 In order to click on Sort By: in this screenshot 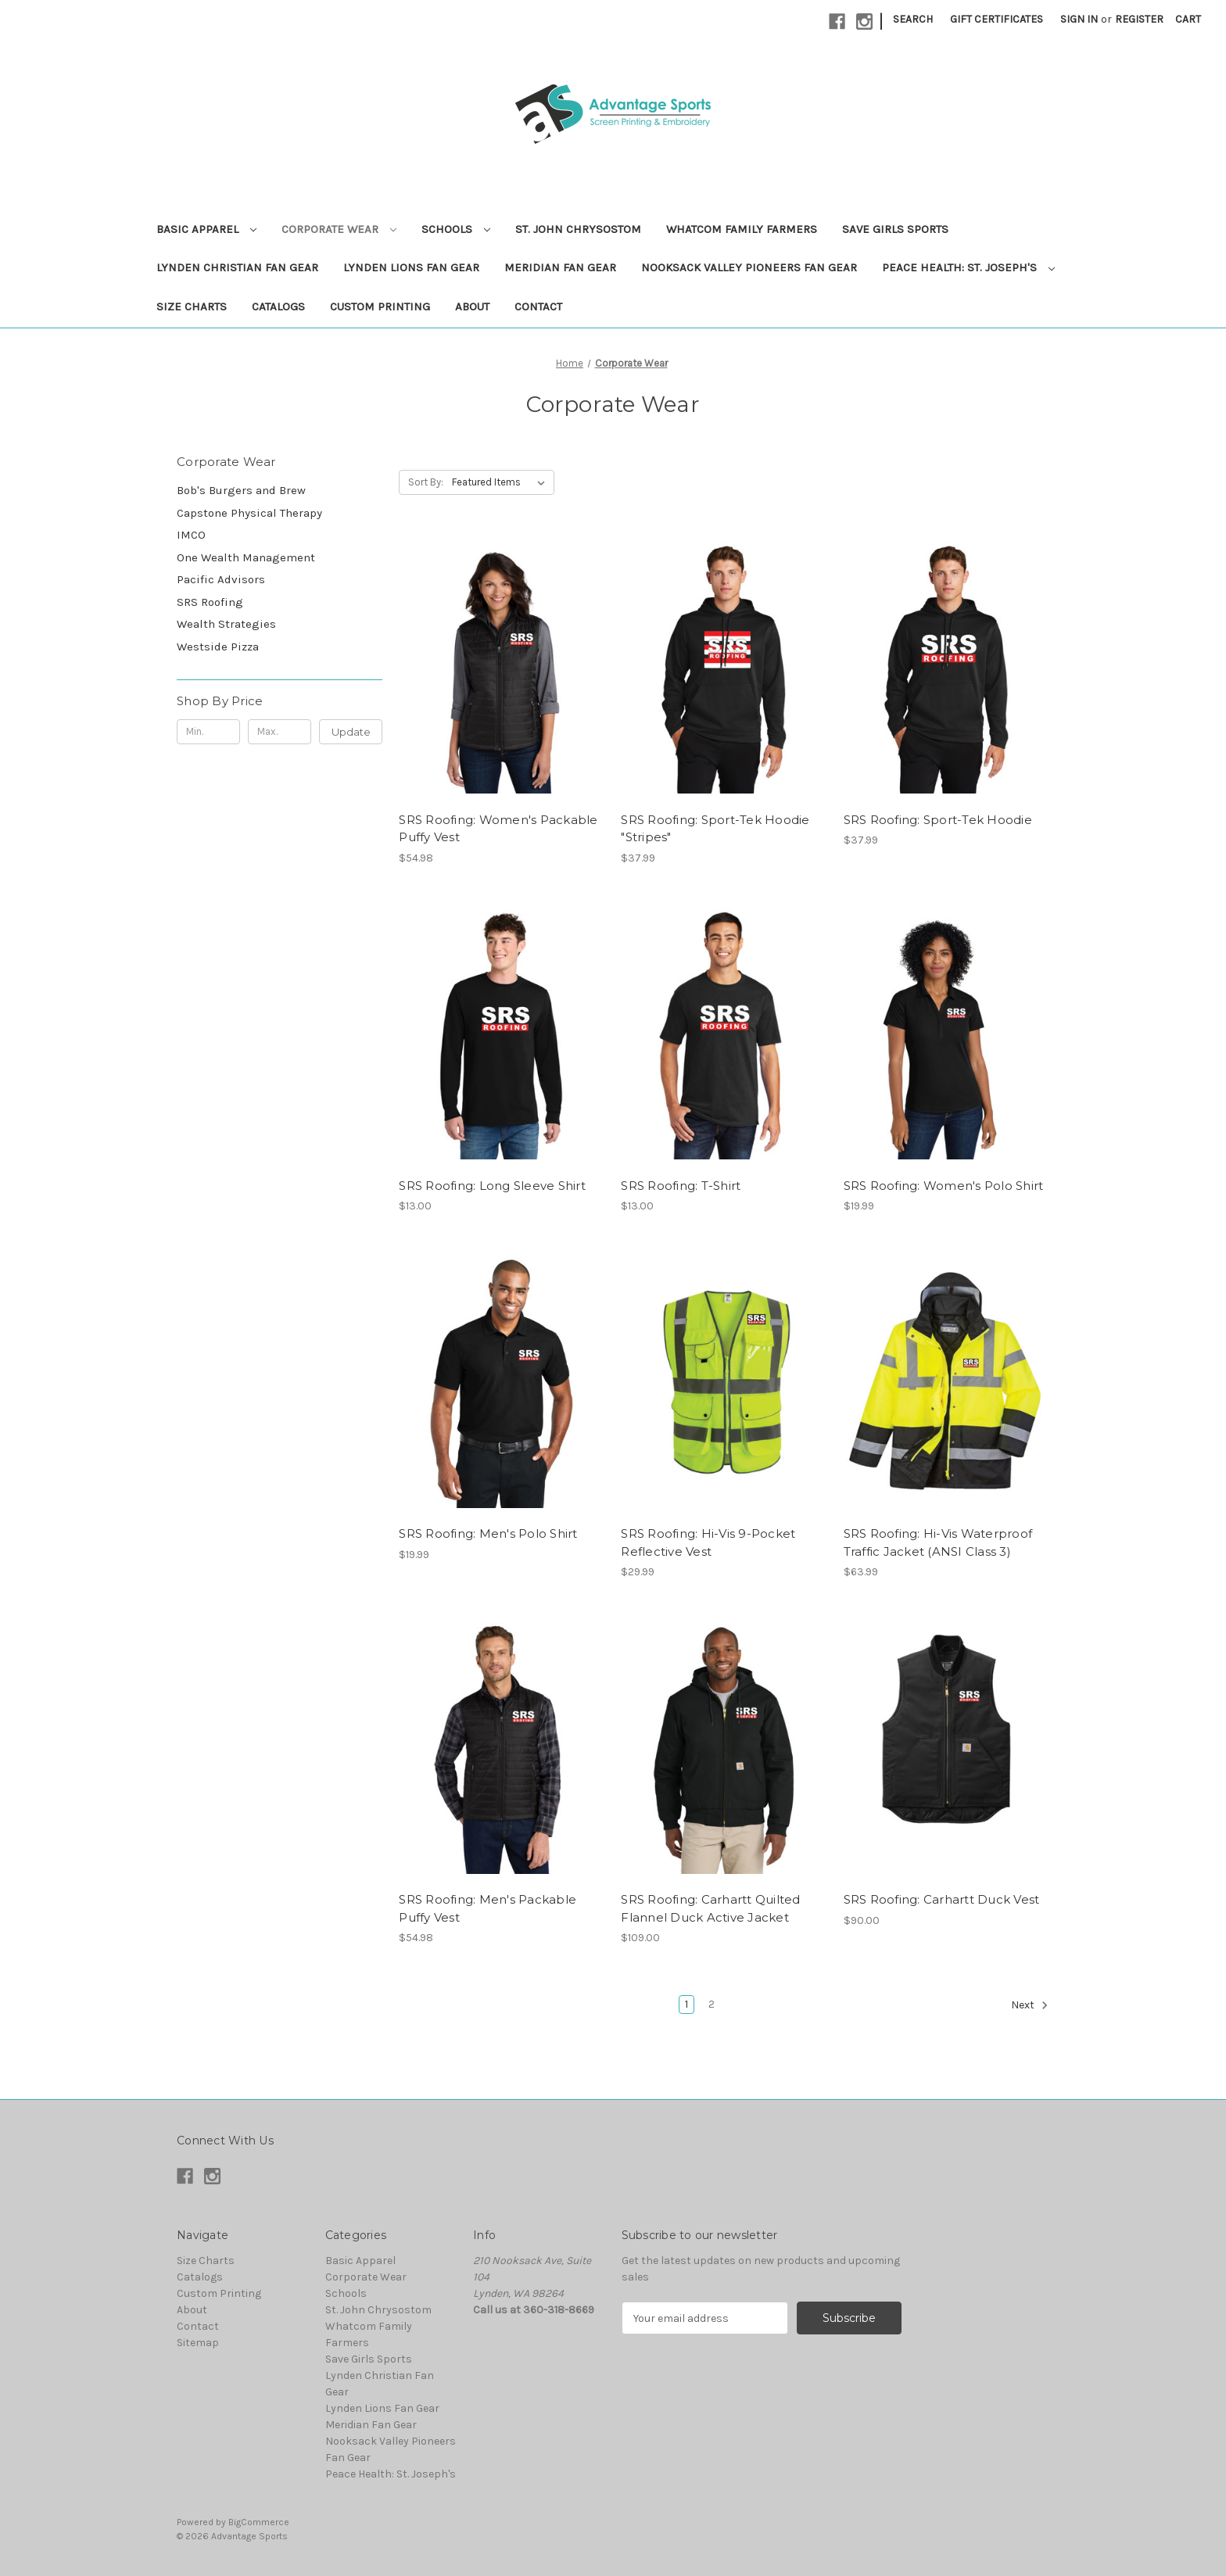, I will do `click(425, 482)`.